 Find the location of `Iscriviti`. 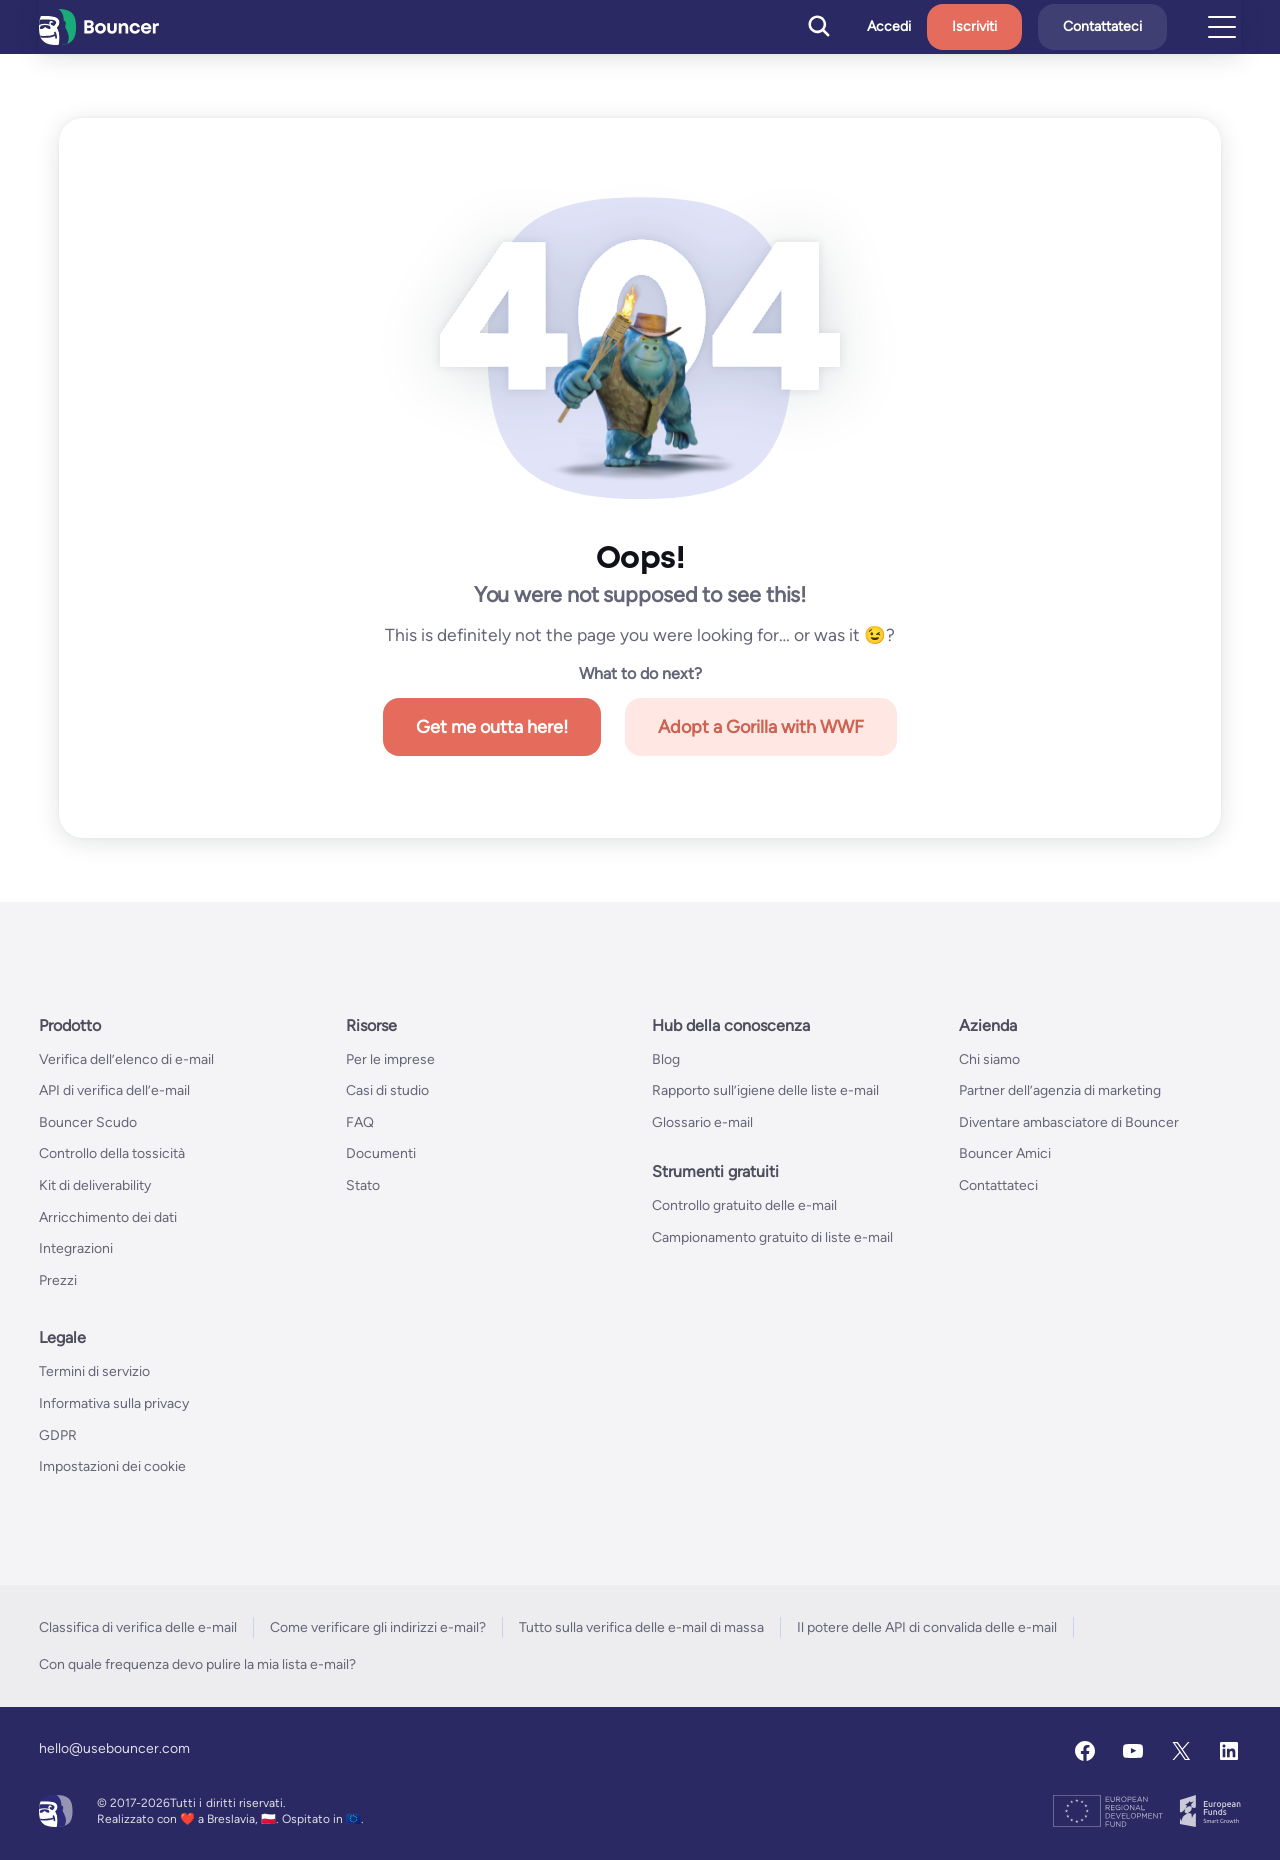

Iscriviti is located at coordinates (974, 26).